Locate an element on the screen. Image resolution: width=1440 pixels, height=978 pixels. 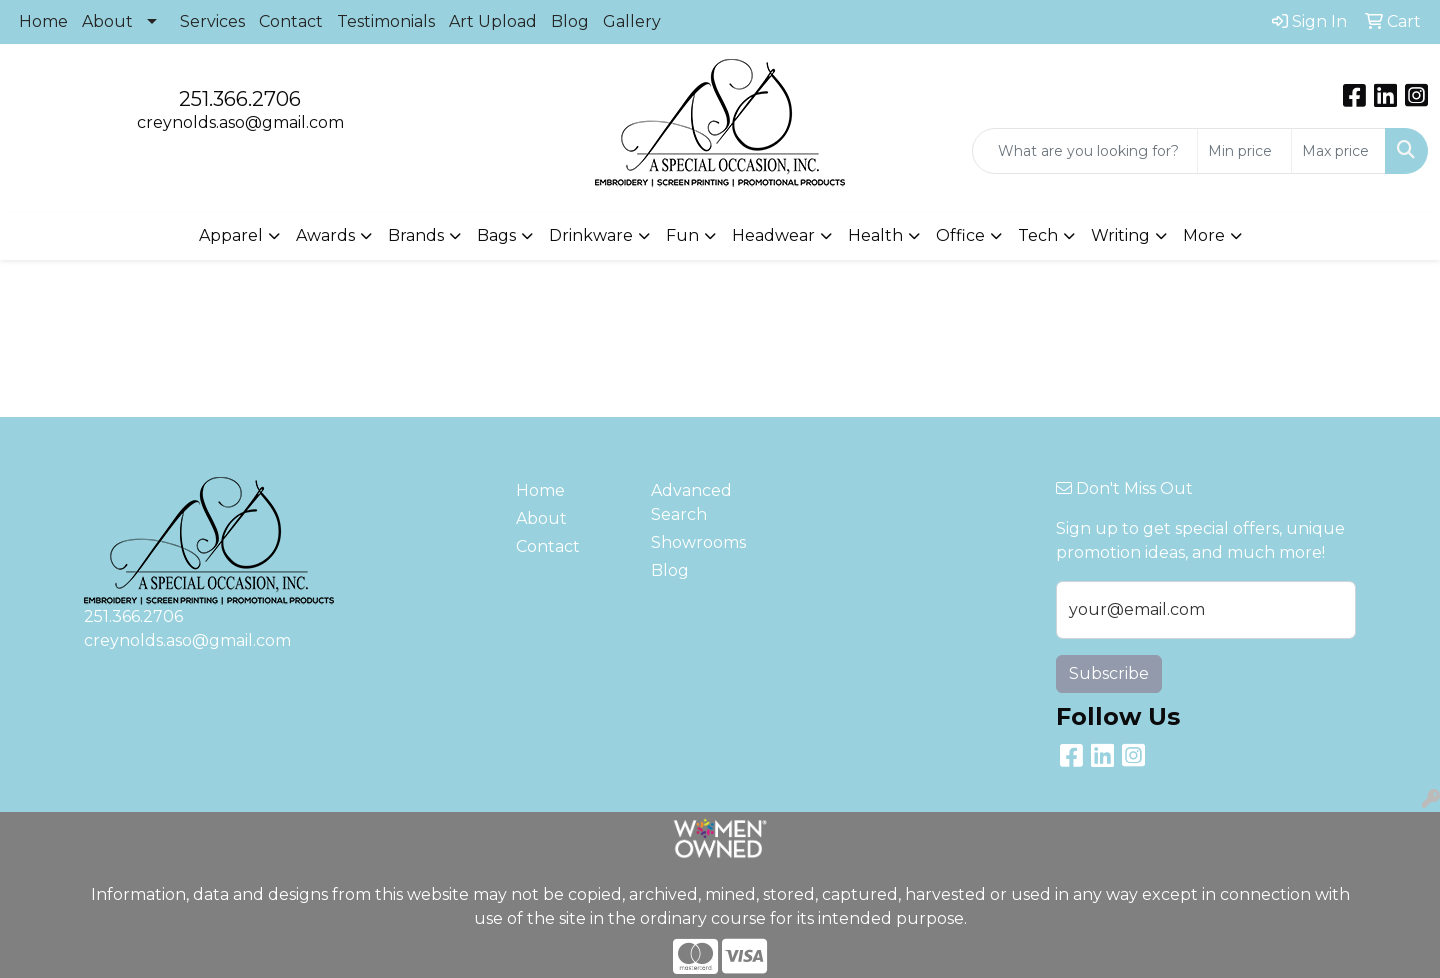
Home is located at coordinates (43, 21).